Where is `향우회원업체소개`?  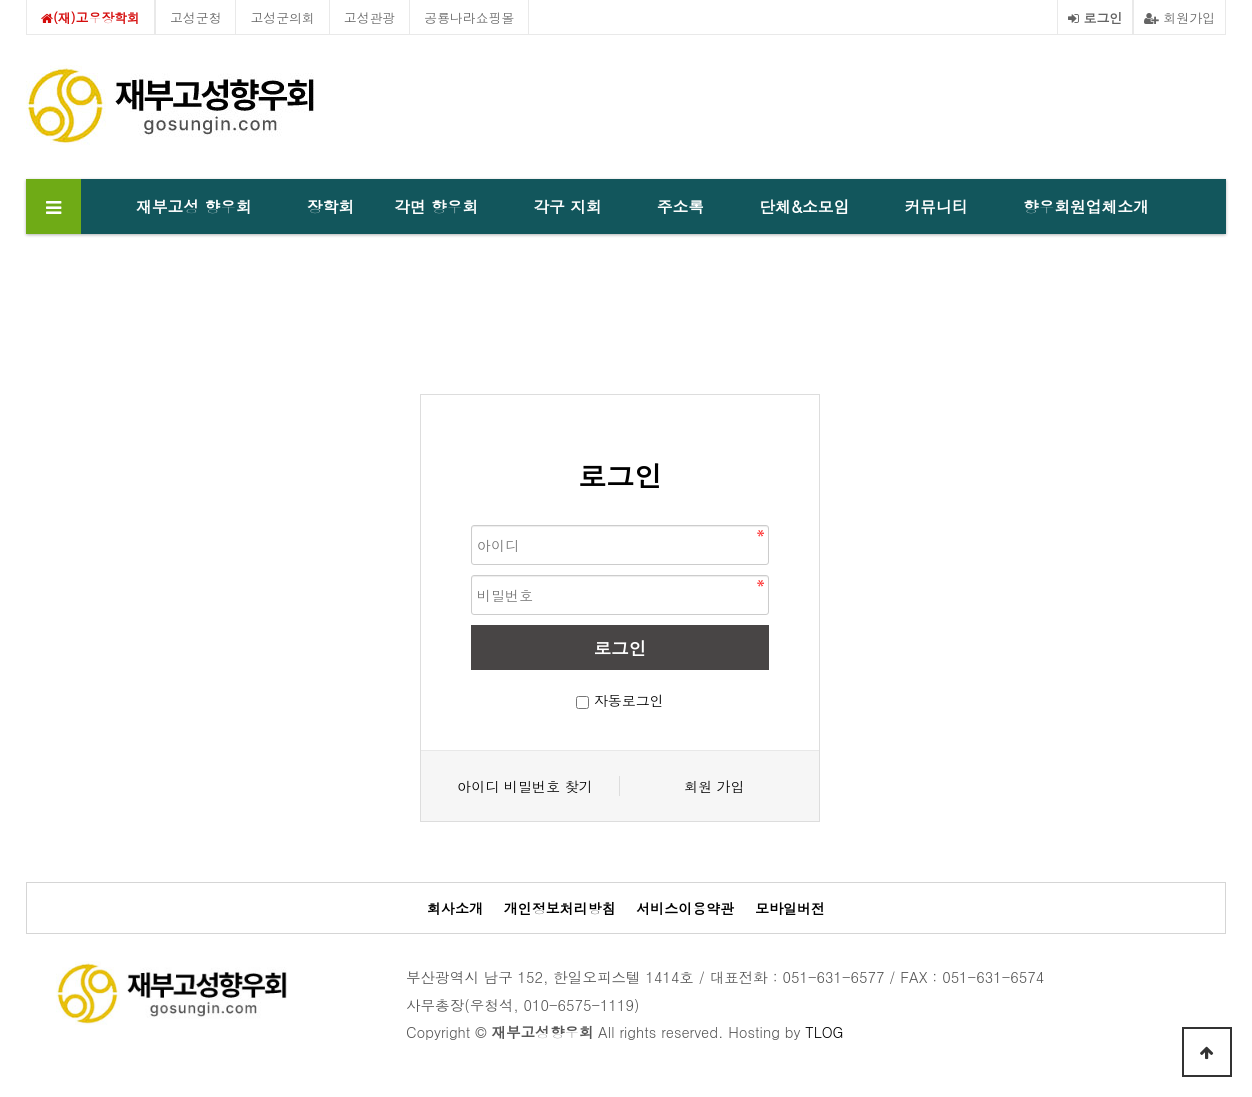
향우회원업체소개 is located at coordinates (1086, 206).